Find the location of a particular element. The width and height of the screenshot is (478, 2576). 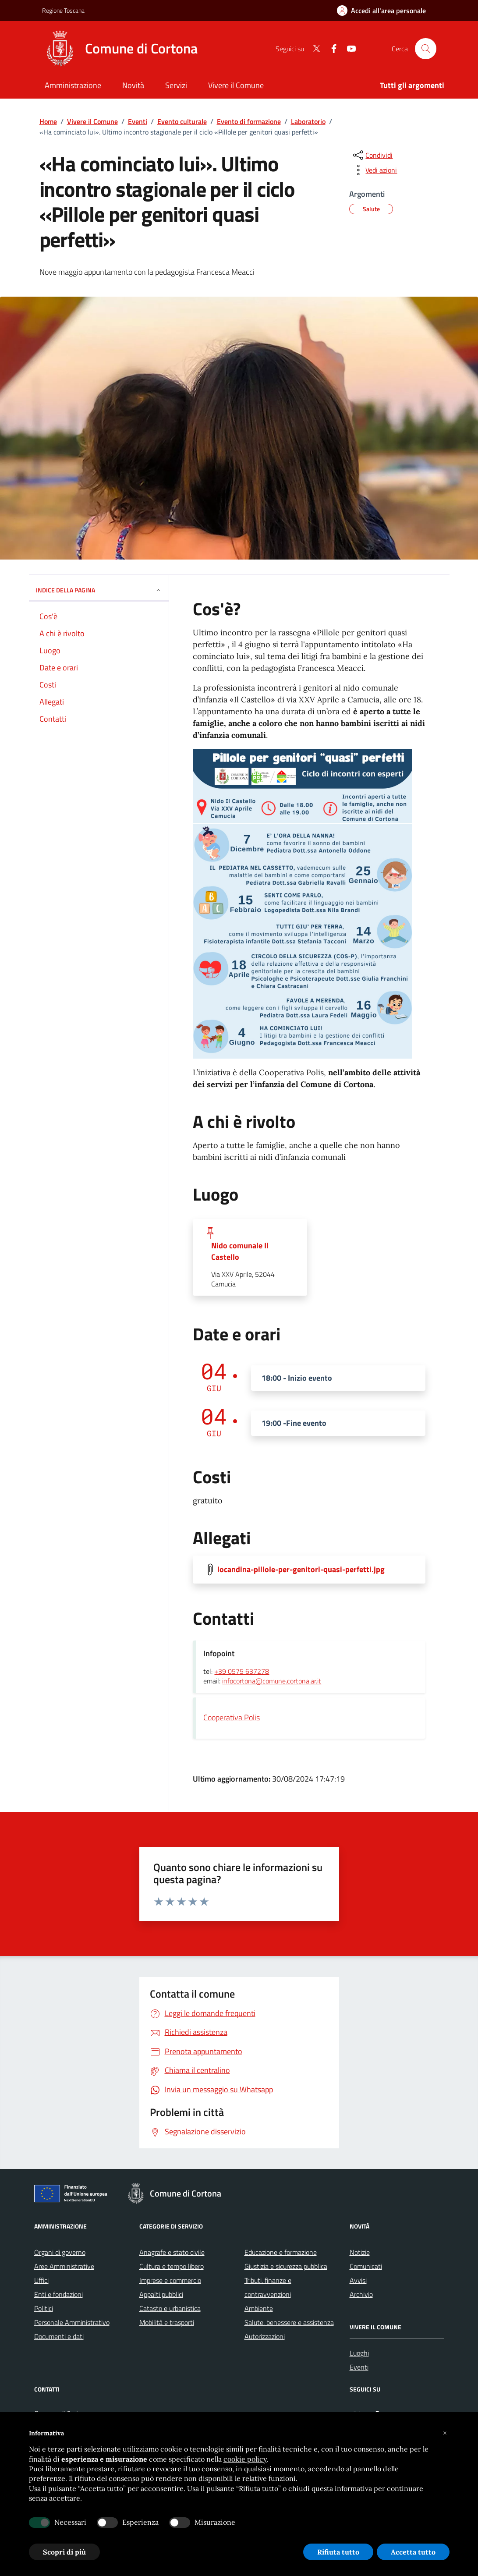

Cultura e tempo libero is located at coordinates (171, 2266).